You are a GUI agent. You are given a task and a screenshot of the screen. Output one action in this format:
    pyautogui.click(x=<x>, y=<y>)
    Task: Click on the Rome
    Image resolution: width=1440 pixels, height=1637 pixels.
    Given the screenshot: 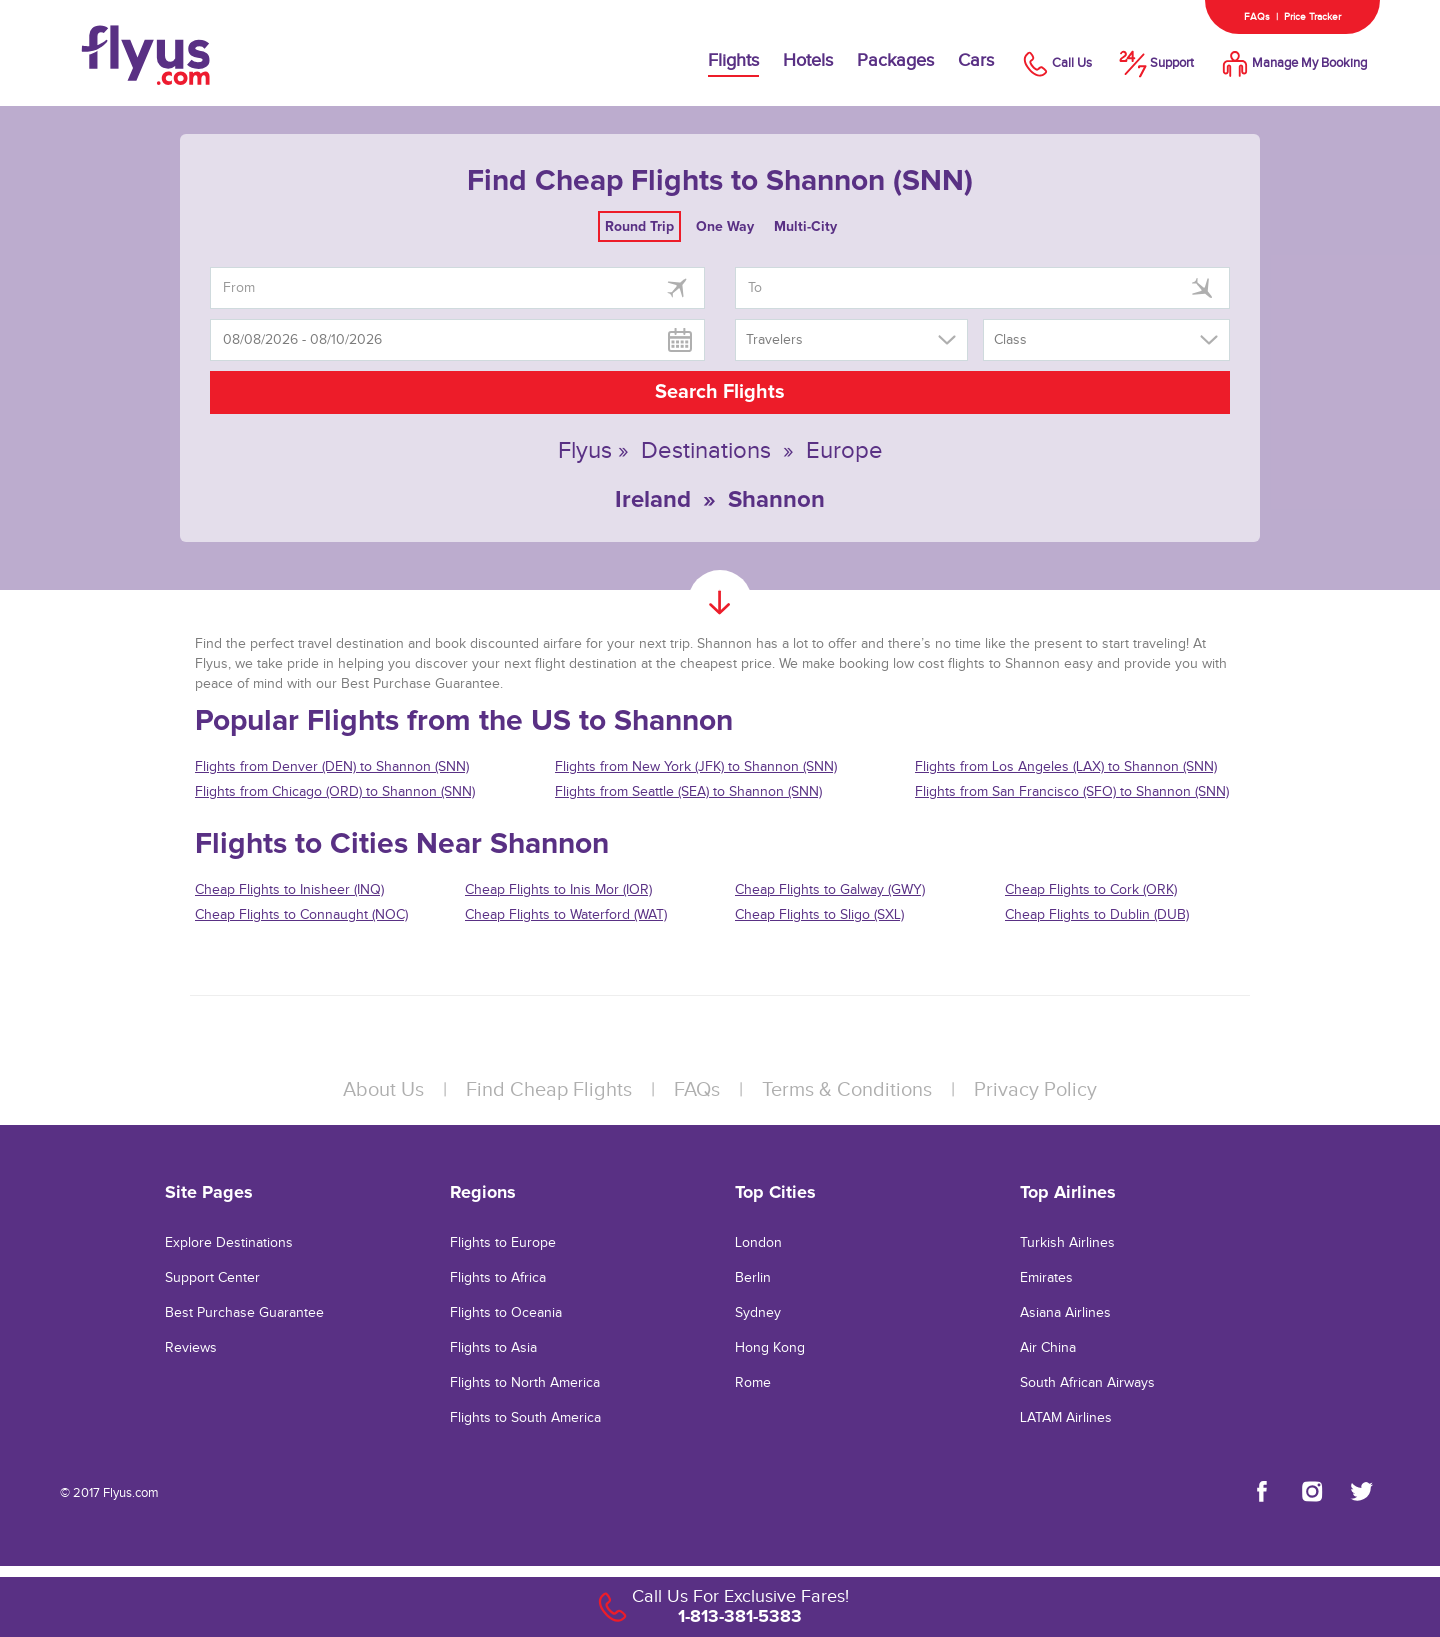 What is the action you would take?
    pyautogui.click(x=753, y=1383)
    